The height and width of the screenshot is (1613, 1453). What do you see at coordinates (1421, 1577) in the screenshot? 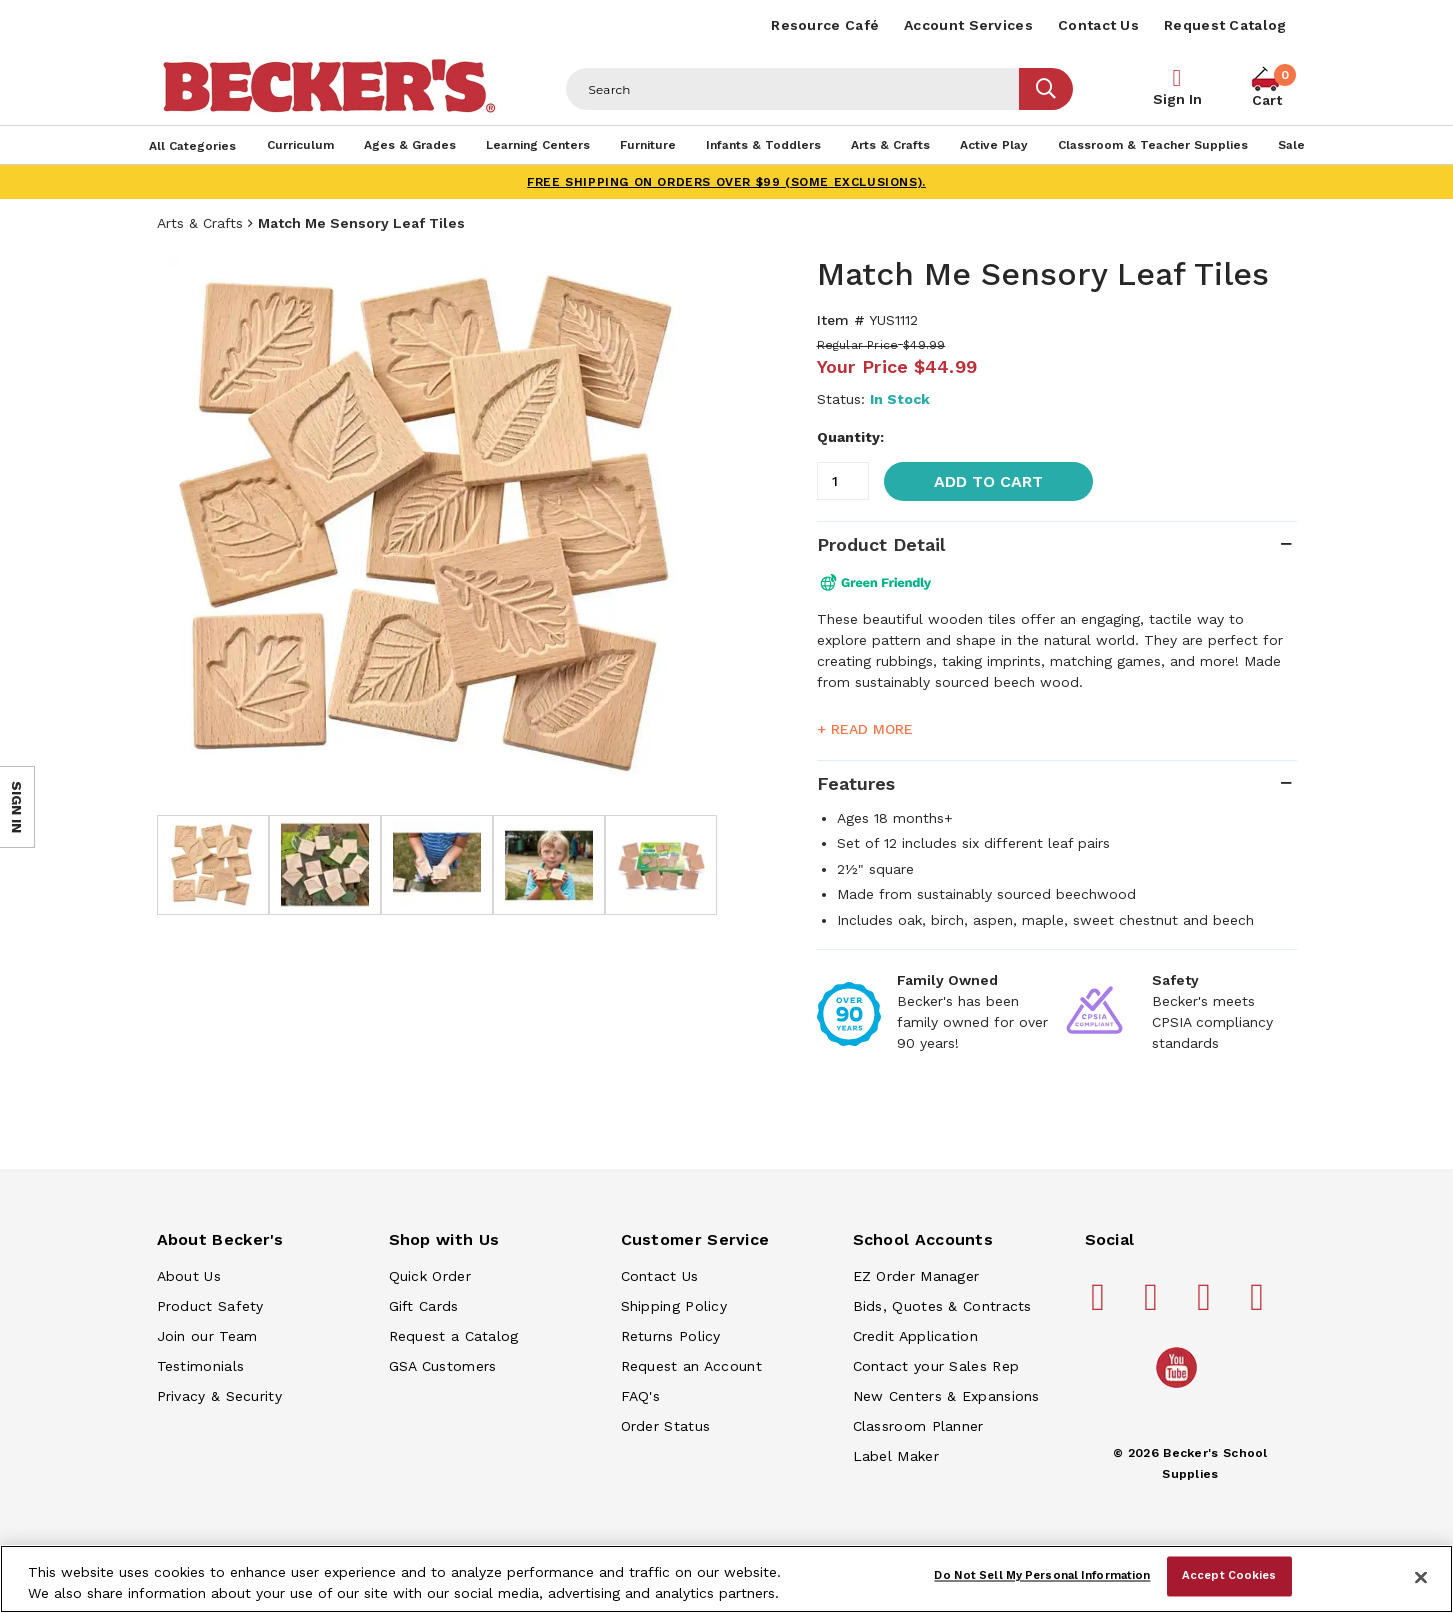
I see `[Close]` at bounding box center [1421, 1577].